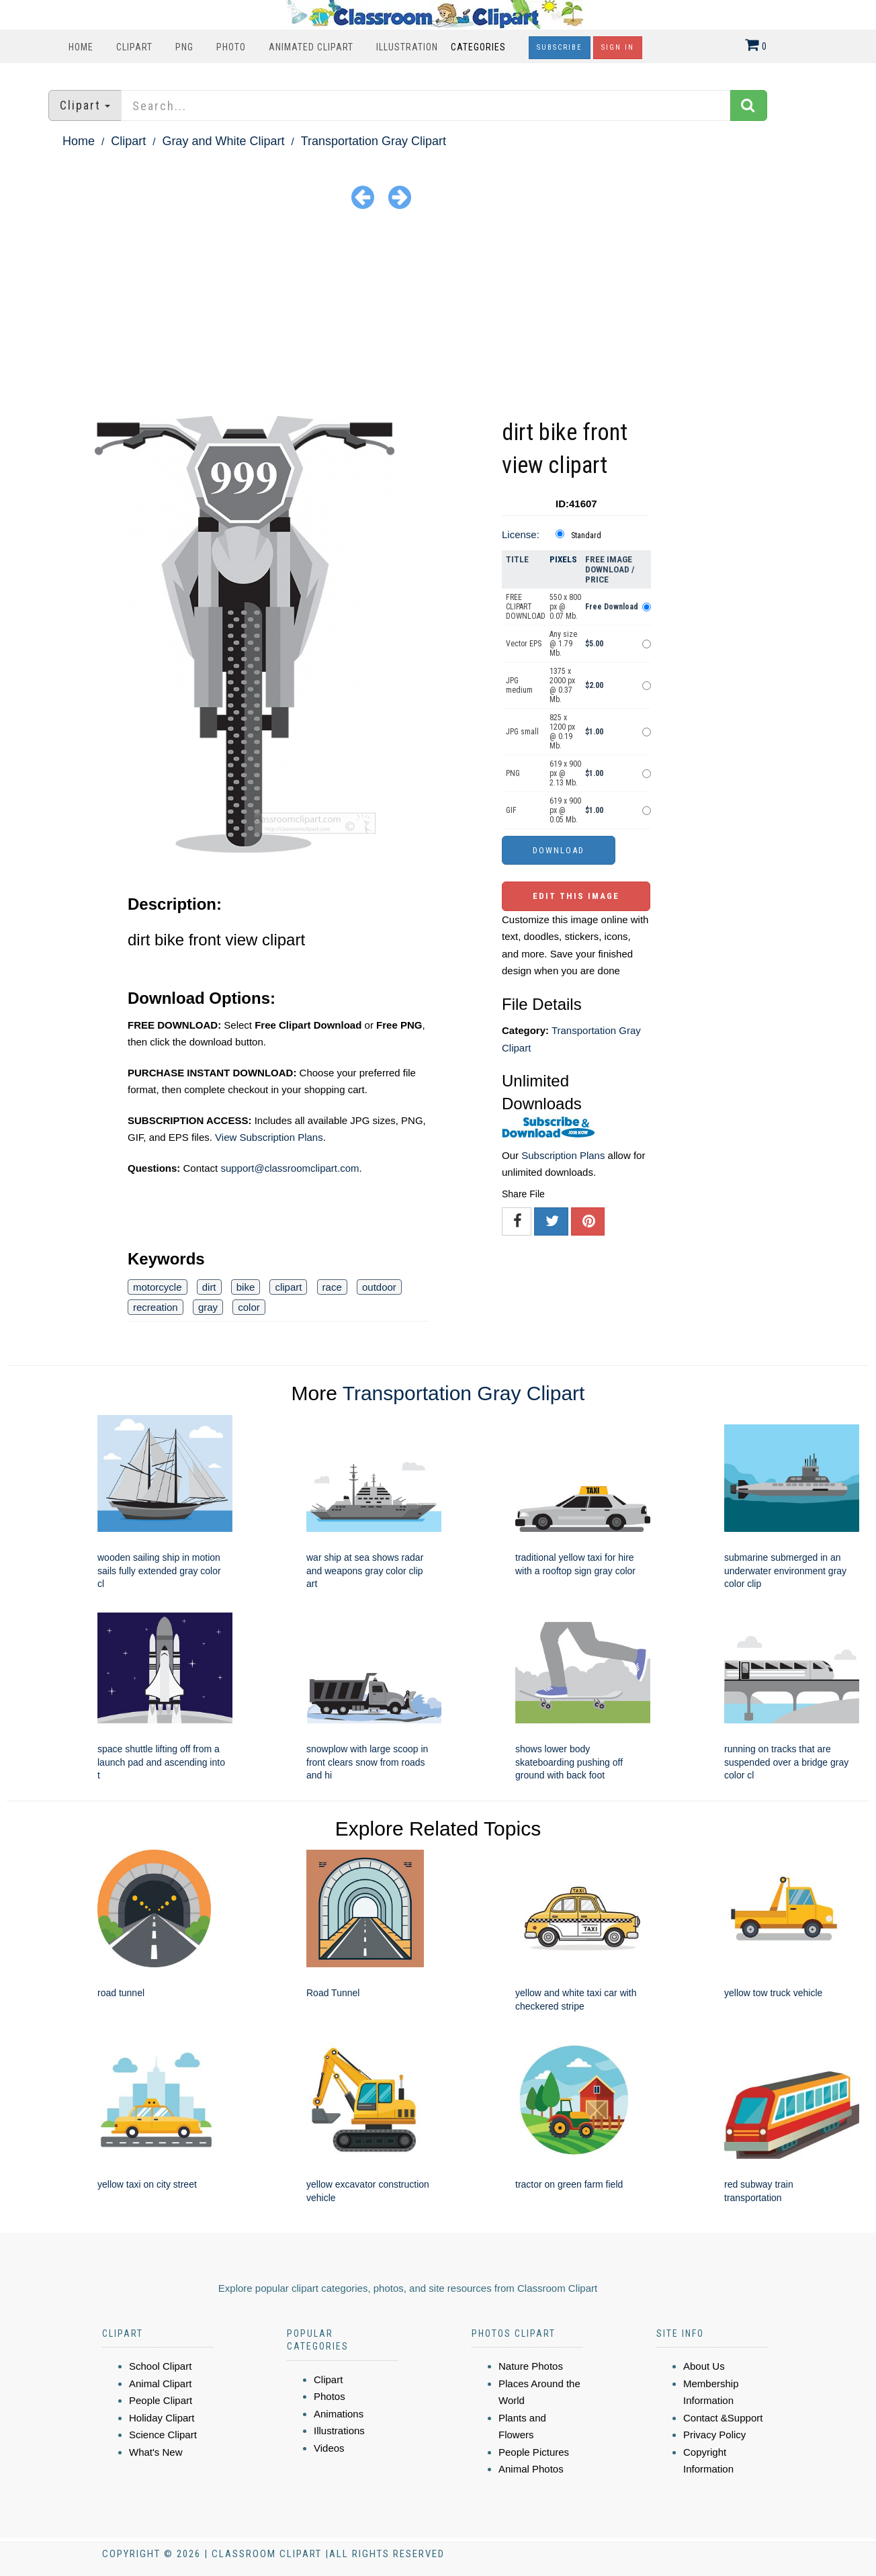 The image size is (876, 2576). I want to click on Contact &Support, so click(722, 2417).